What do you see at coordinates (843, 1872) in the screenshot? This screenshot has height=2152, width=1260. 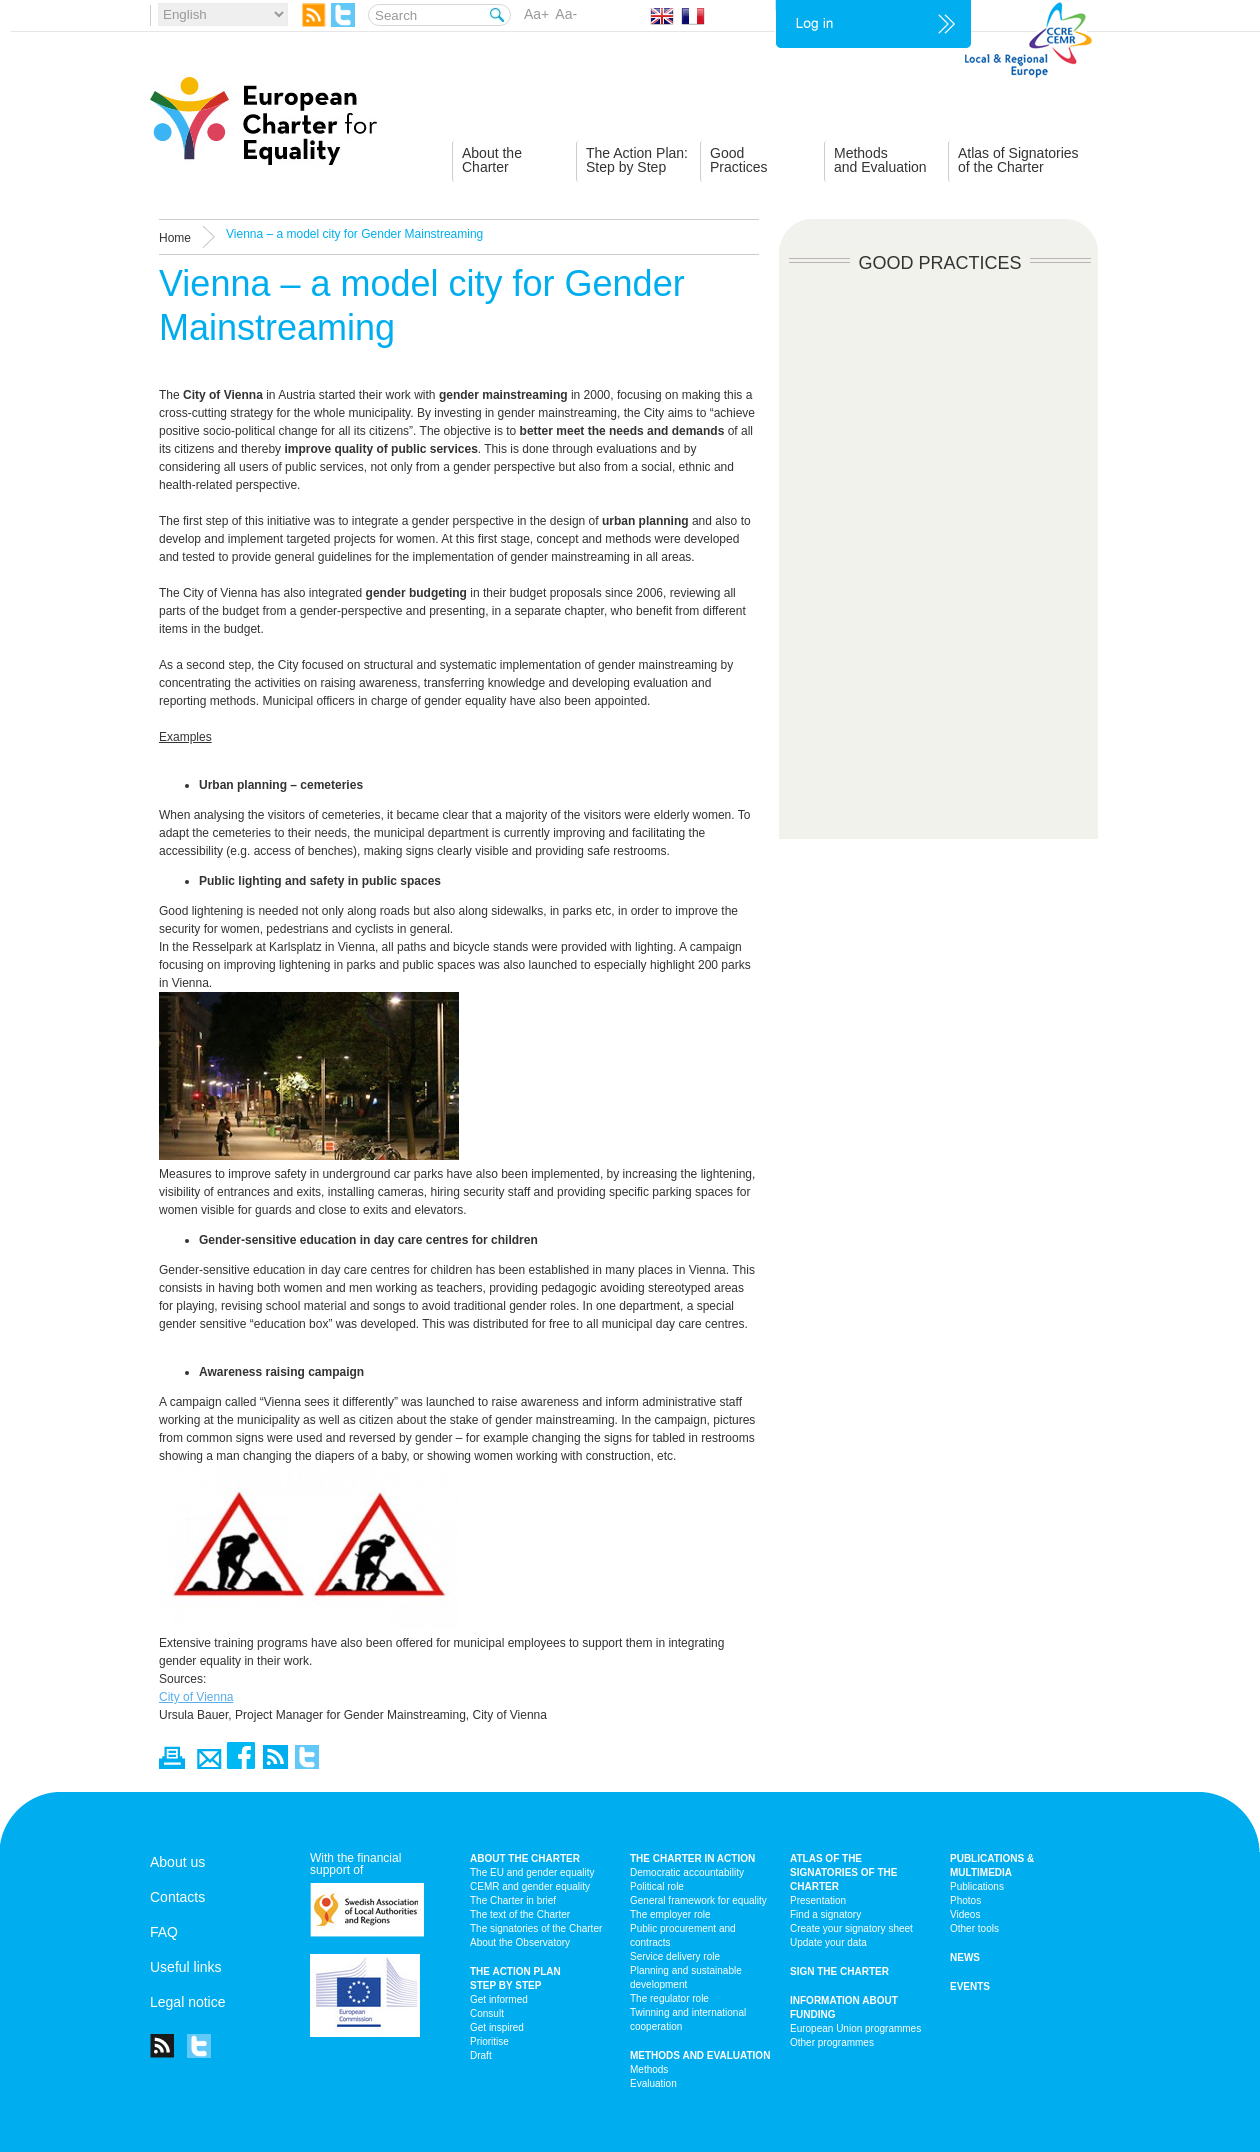 I see `Atlas of the signatories of the Charter` at bounding box center [843, 1872].